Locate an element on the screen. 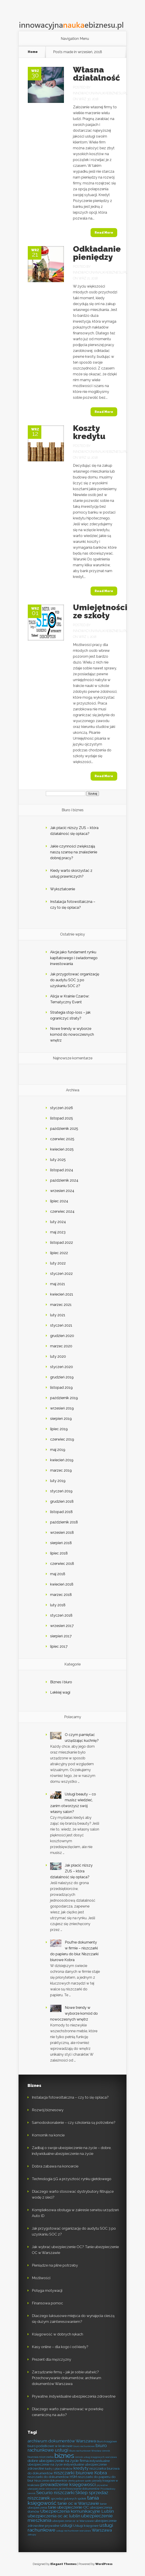 This screenshot has width=145, height=2576. ubezpieczenia oc ac lublin [ubezpieczenia oc ac lublin (10 elementów)] is located at coordinates (54, 2516).